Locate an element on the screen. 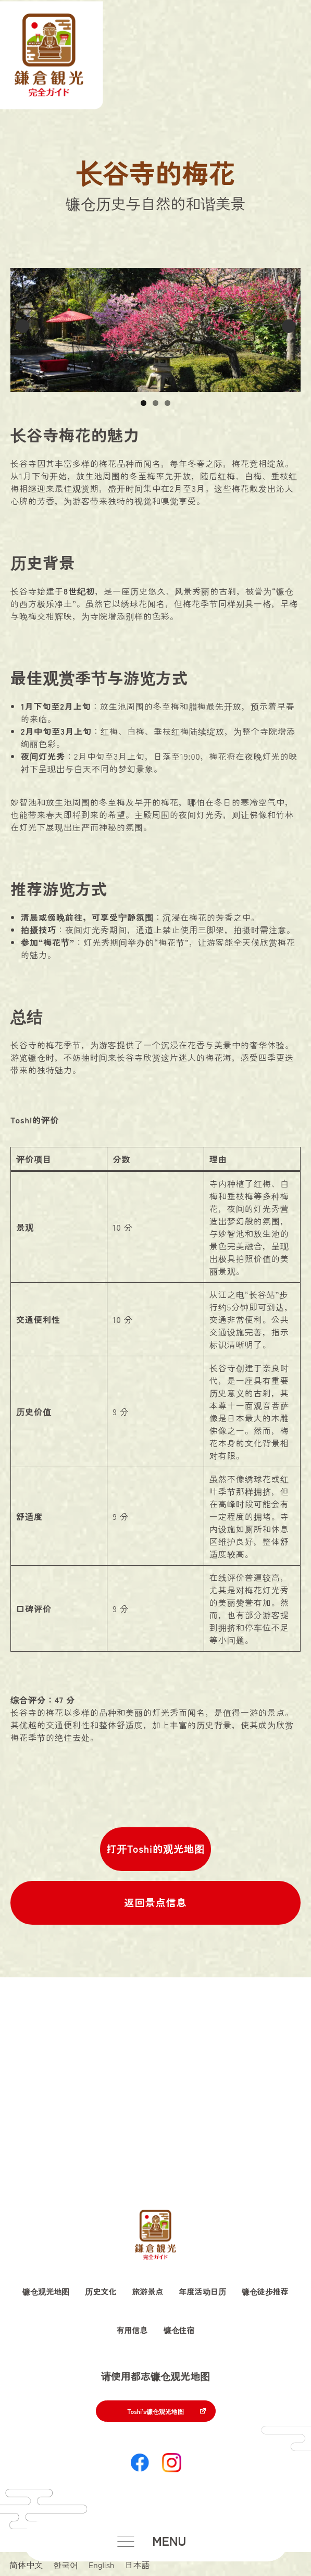 The height and width of the screenshot is (2576, 311). 1 [button] is located at coordinates (143, 403).